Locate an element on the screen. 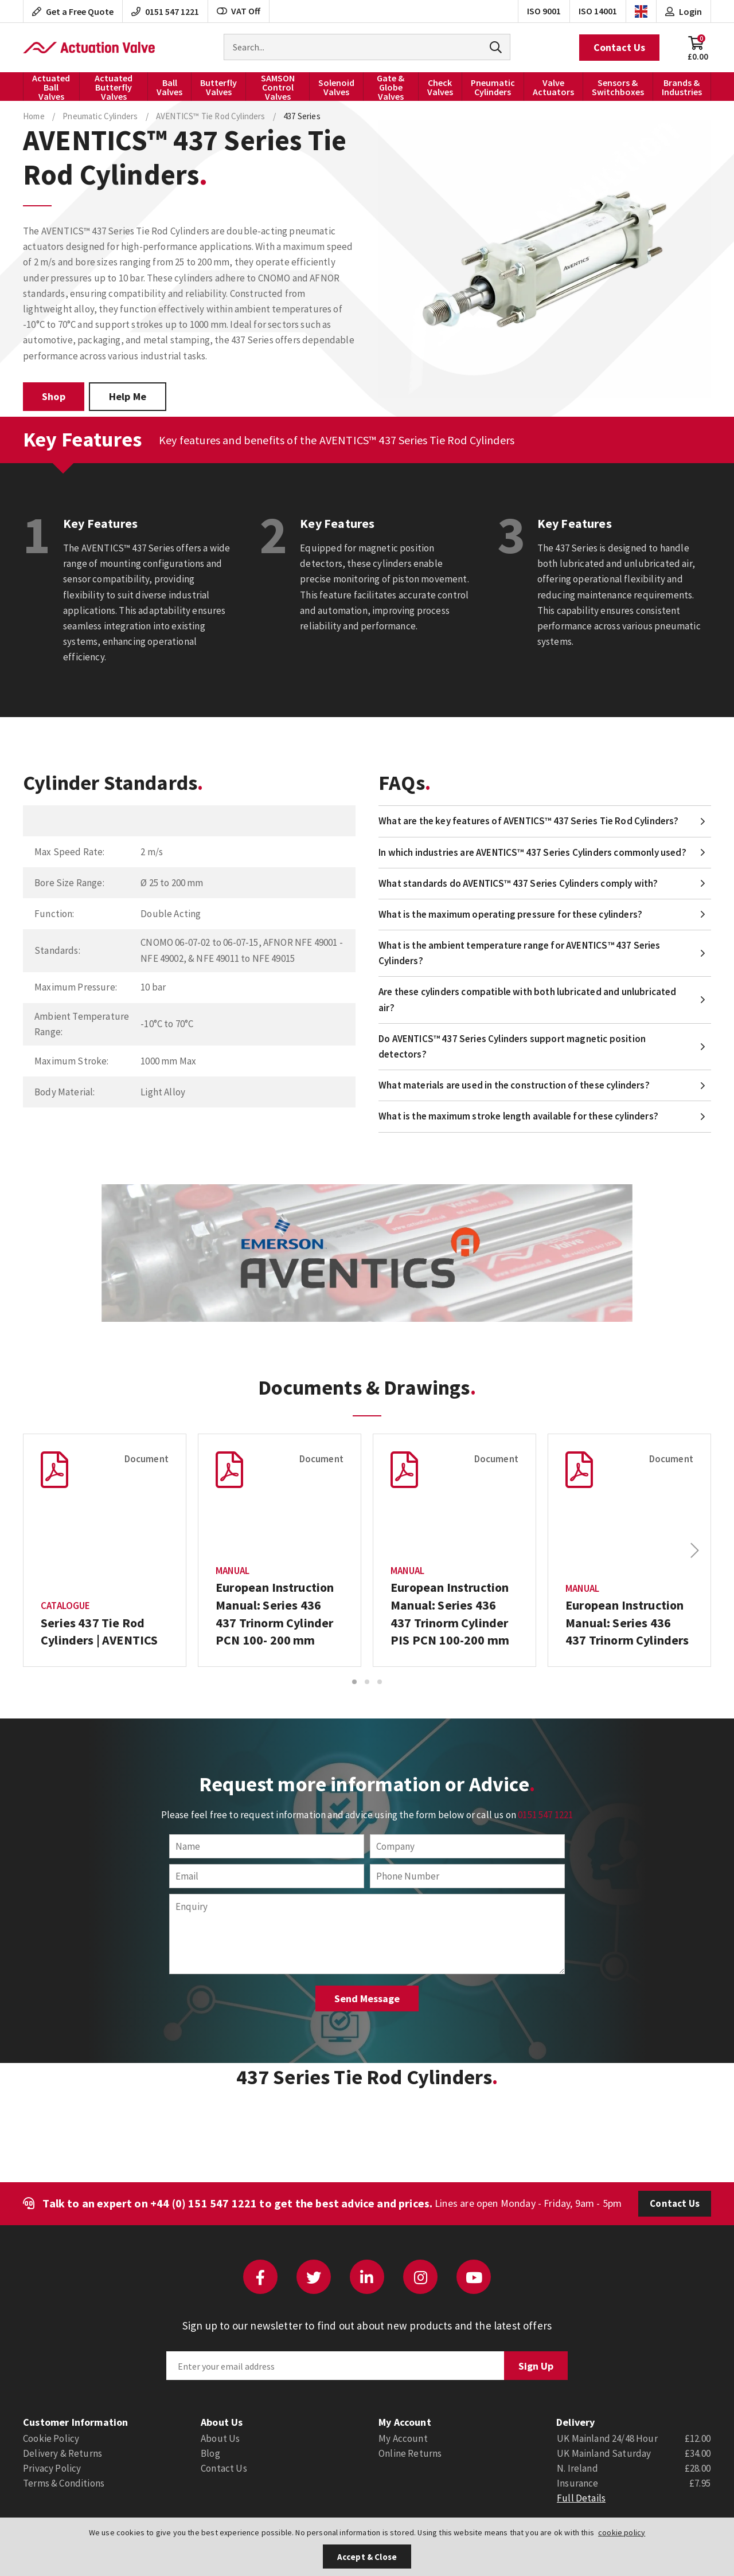 This screenshot has width=734, height=2576. Actuated Ball Valves is located at coordinates (51, 86).